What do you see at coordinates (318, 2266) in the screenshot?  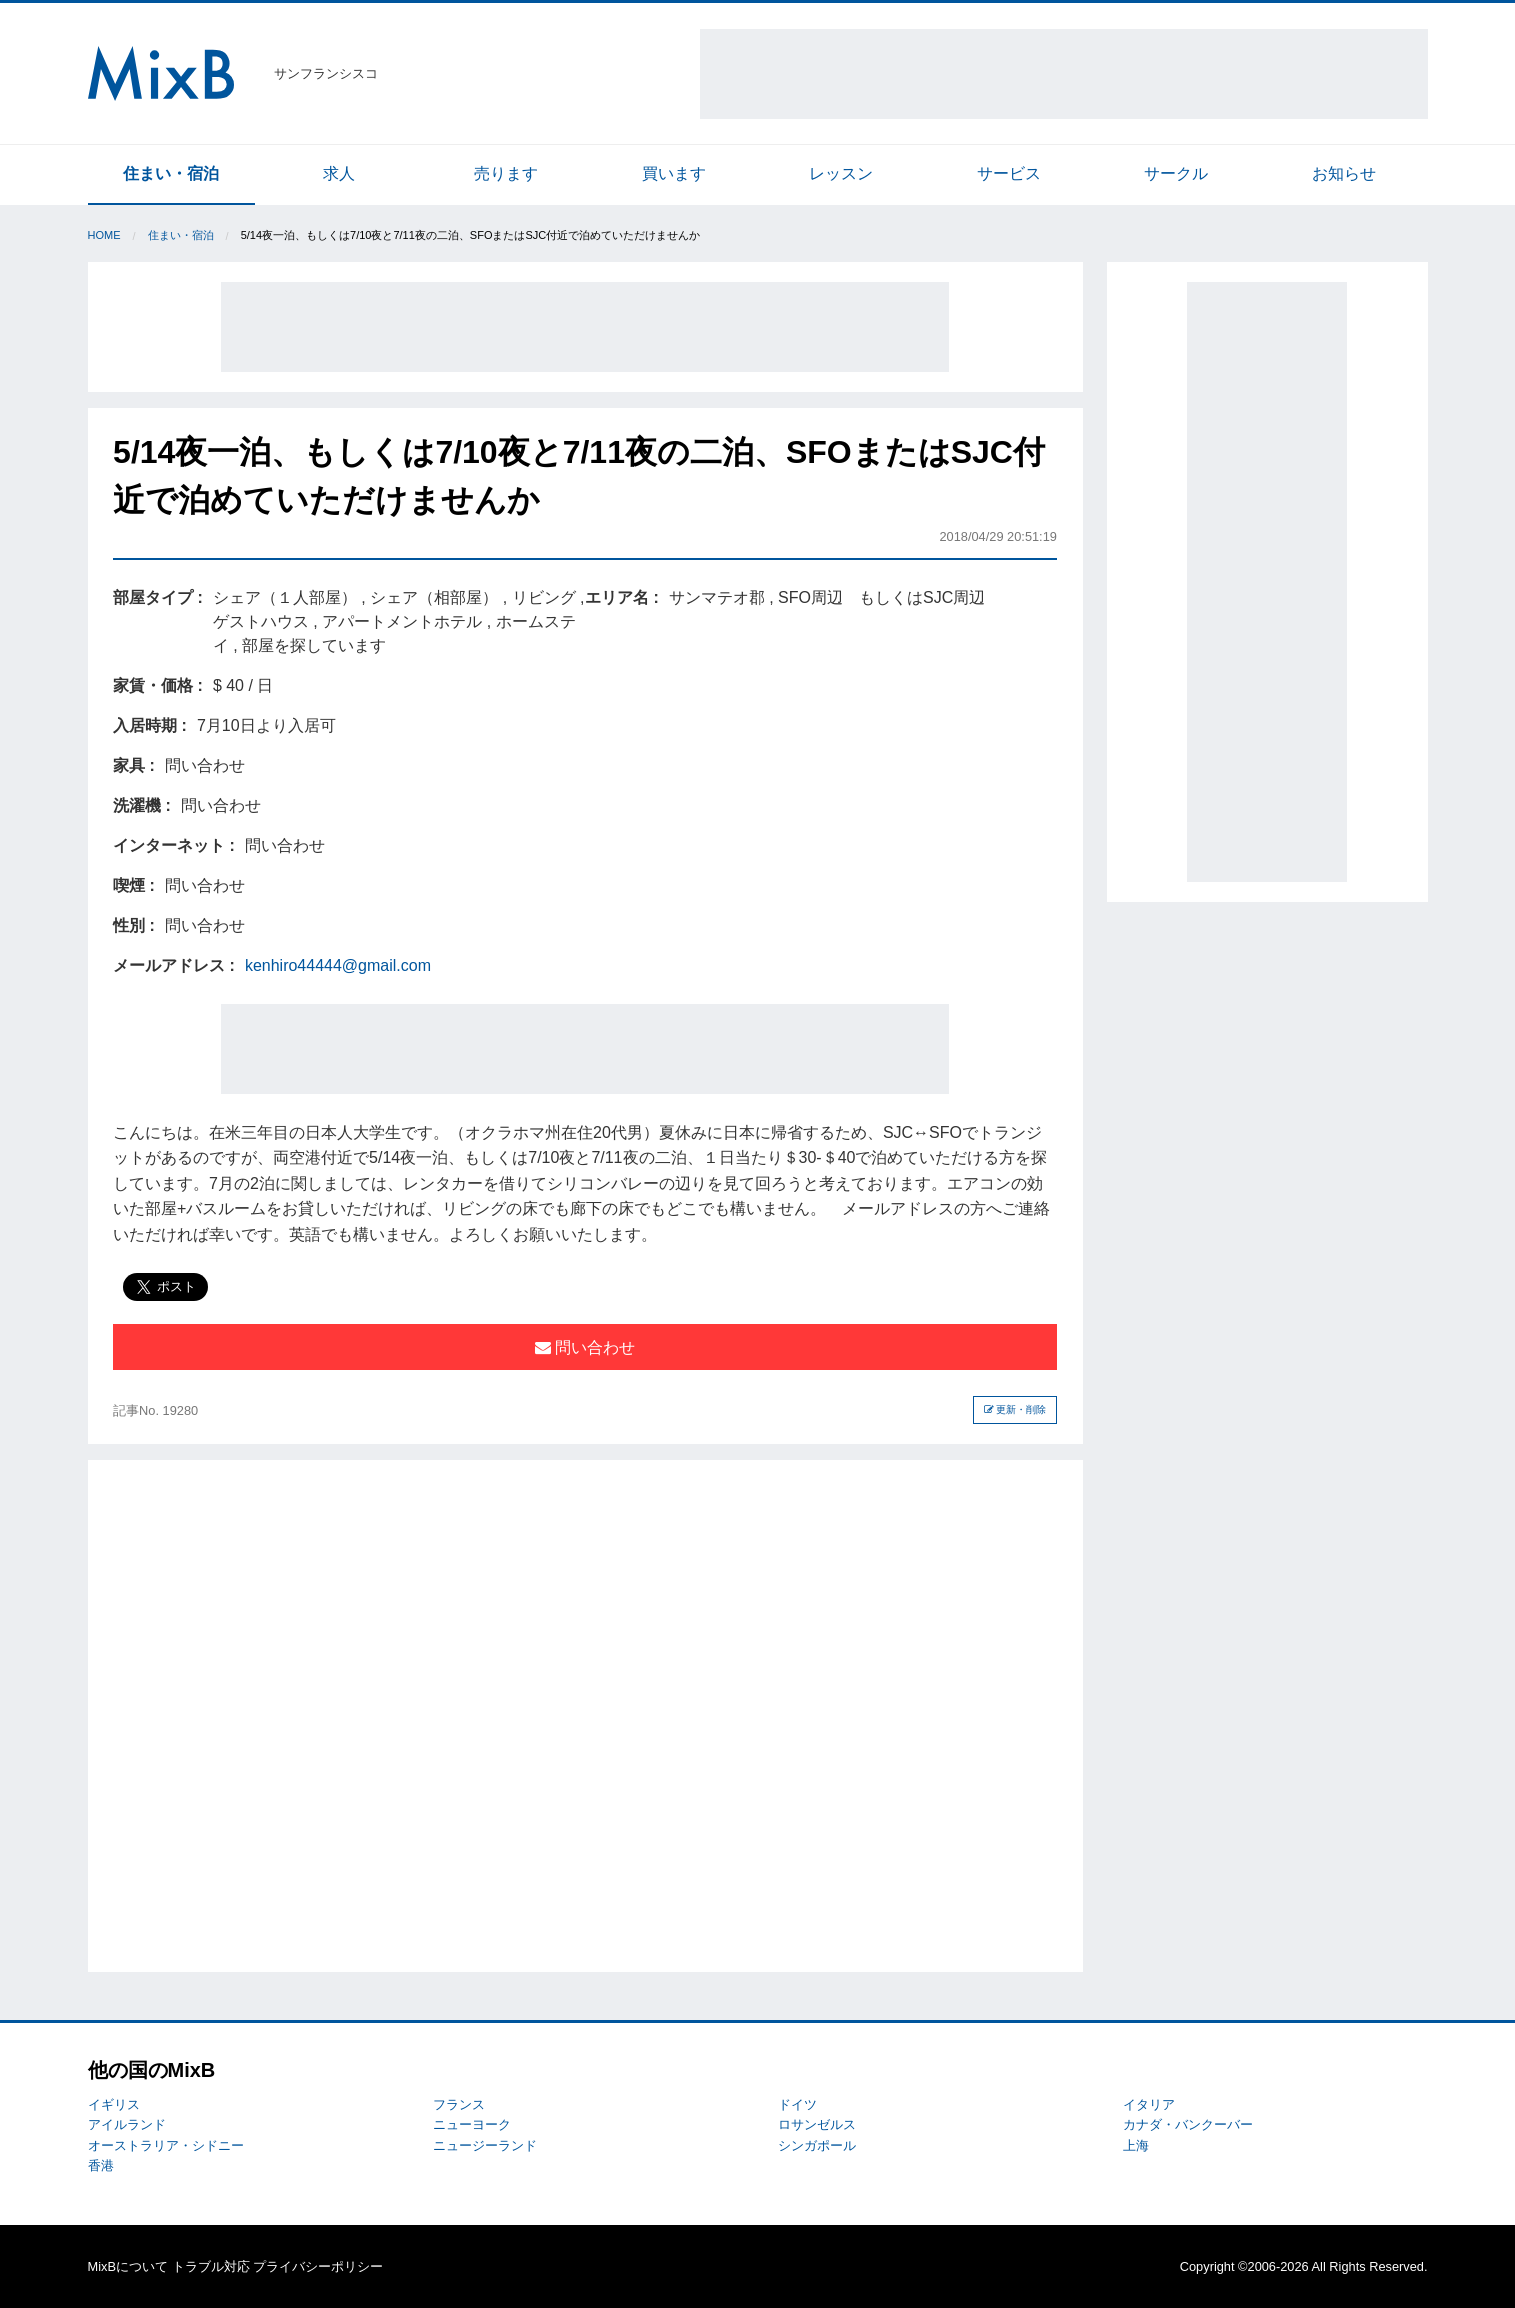 I see `プライバシーポリシー` at bounding box center [318, 2266].